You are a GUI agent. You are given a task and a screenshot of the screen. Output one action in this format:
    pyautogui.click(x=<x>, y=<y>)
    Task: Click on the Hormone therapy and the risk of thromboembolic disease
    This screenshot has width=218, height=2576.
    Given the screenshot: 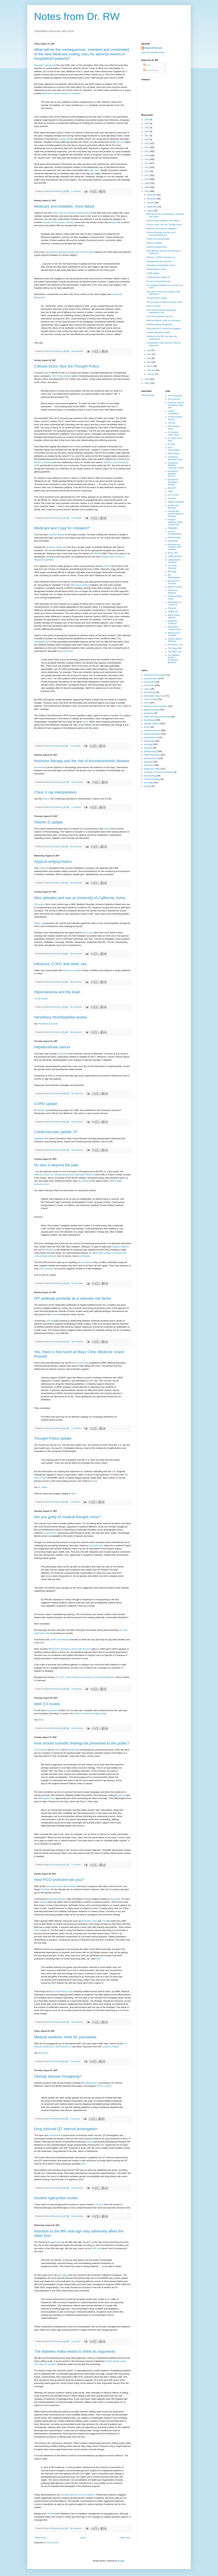 What is the action you would take?
    pyautogui.click(x=81, y=761)
    